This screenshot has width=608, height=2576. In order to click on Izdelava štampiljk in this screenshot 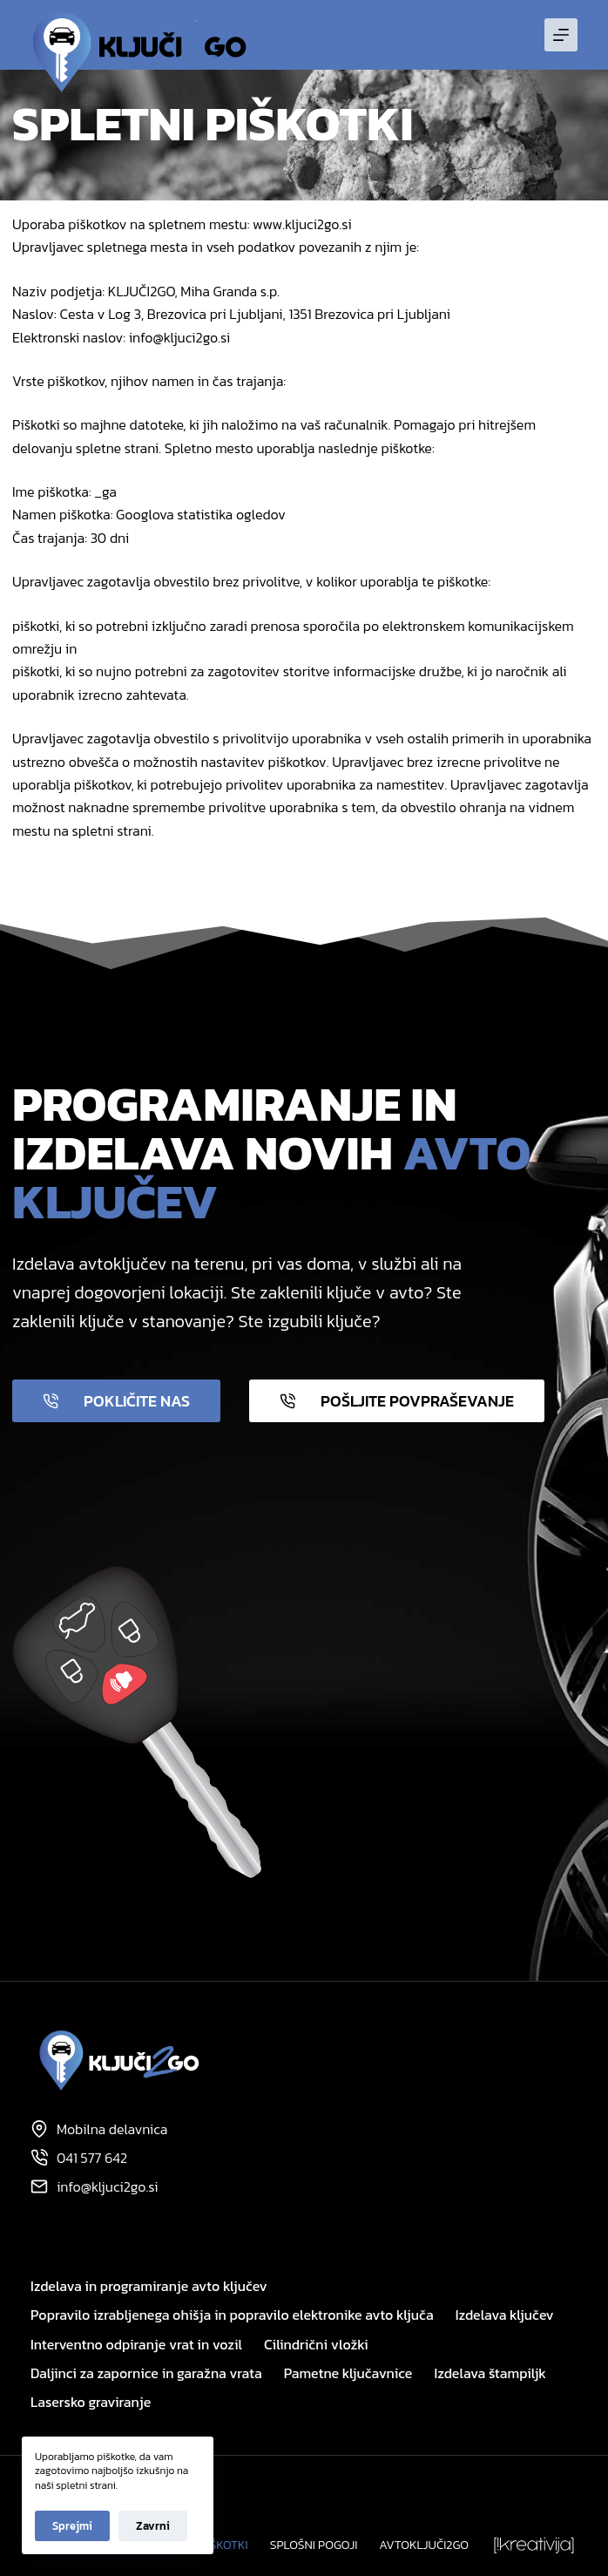, I will do `click(490, 2373)`.